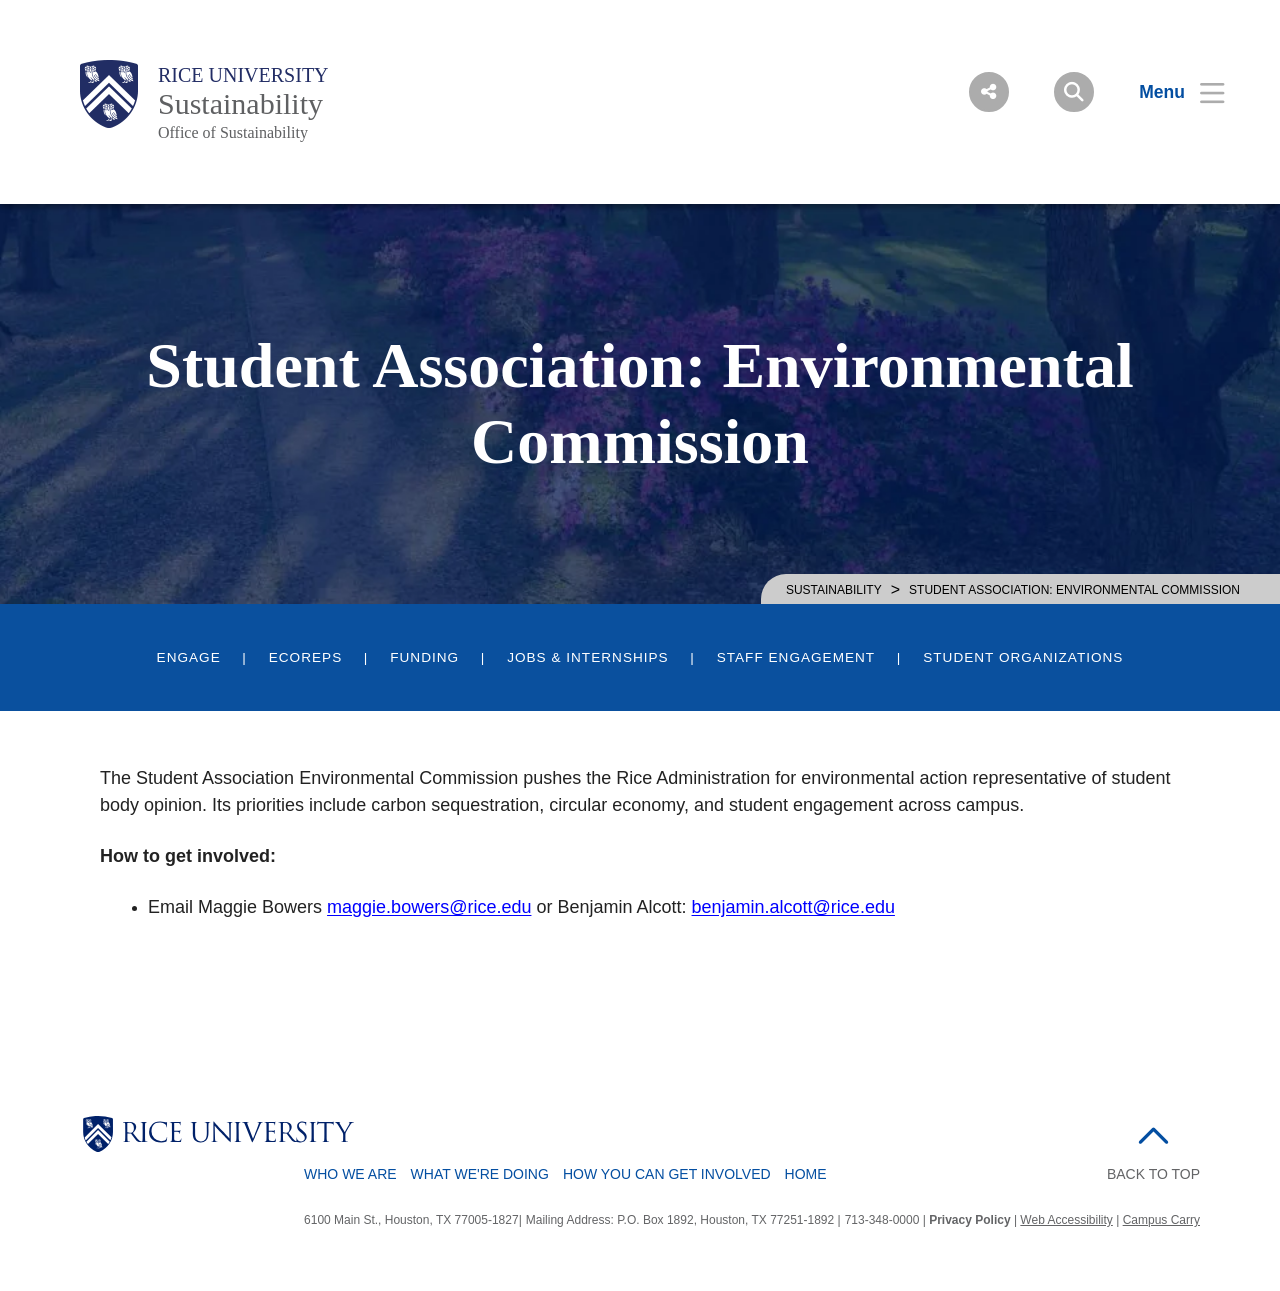  What do you see at coordinates (1023, 657) in the screenshot?
I see `Student Organizations` at bounding box center [1023, 657].